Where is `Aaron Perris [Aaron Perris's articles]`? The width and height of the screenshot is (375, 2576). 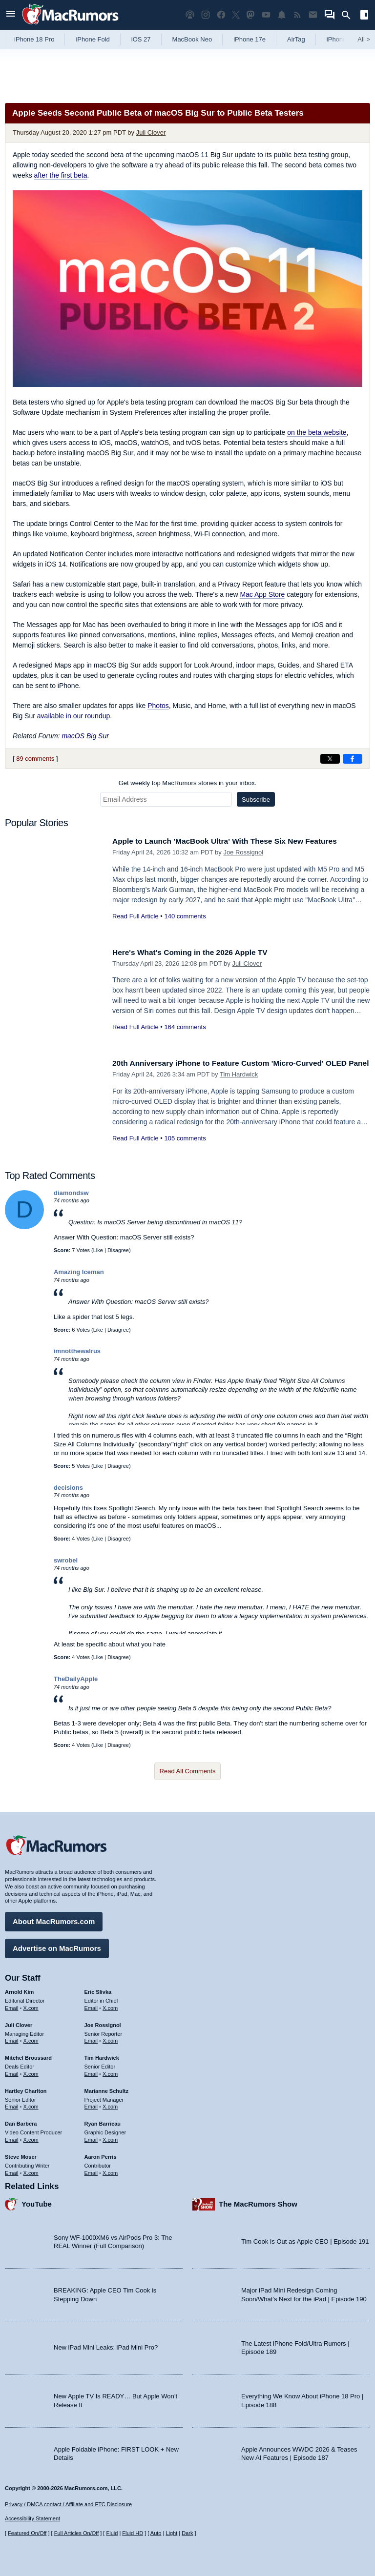 Aaron Perris [Aaron Perris's articles] is located at coordinates (100, 2154).